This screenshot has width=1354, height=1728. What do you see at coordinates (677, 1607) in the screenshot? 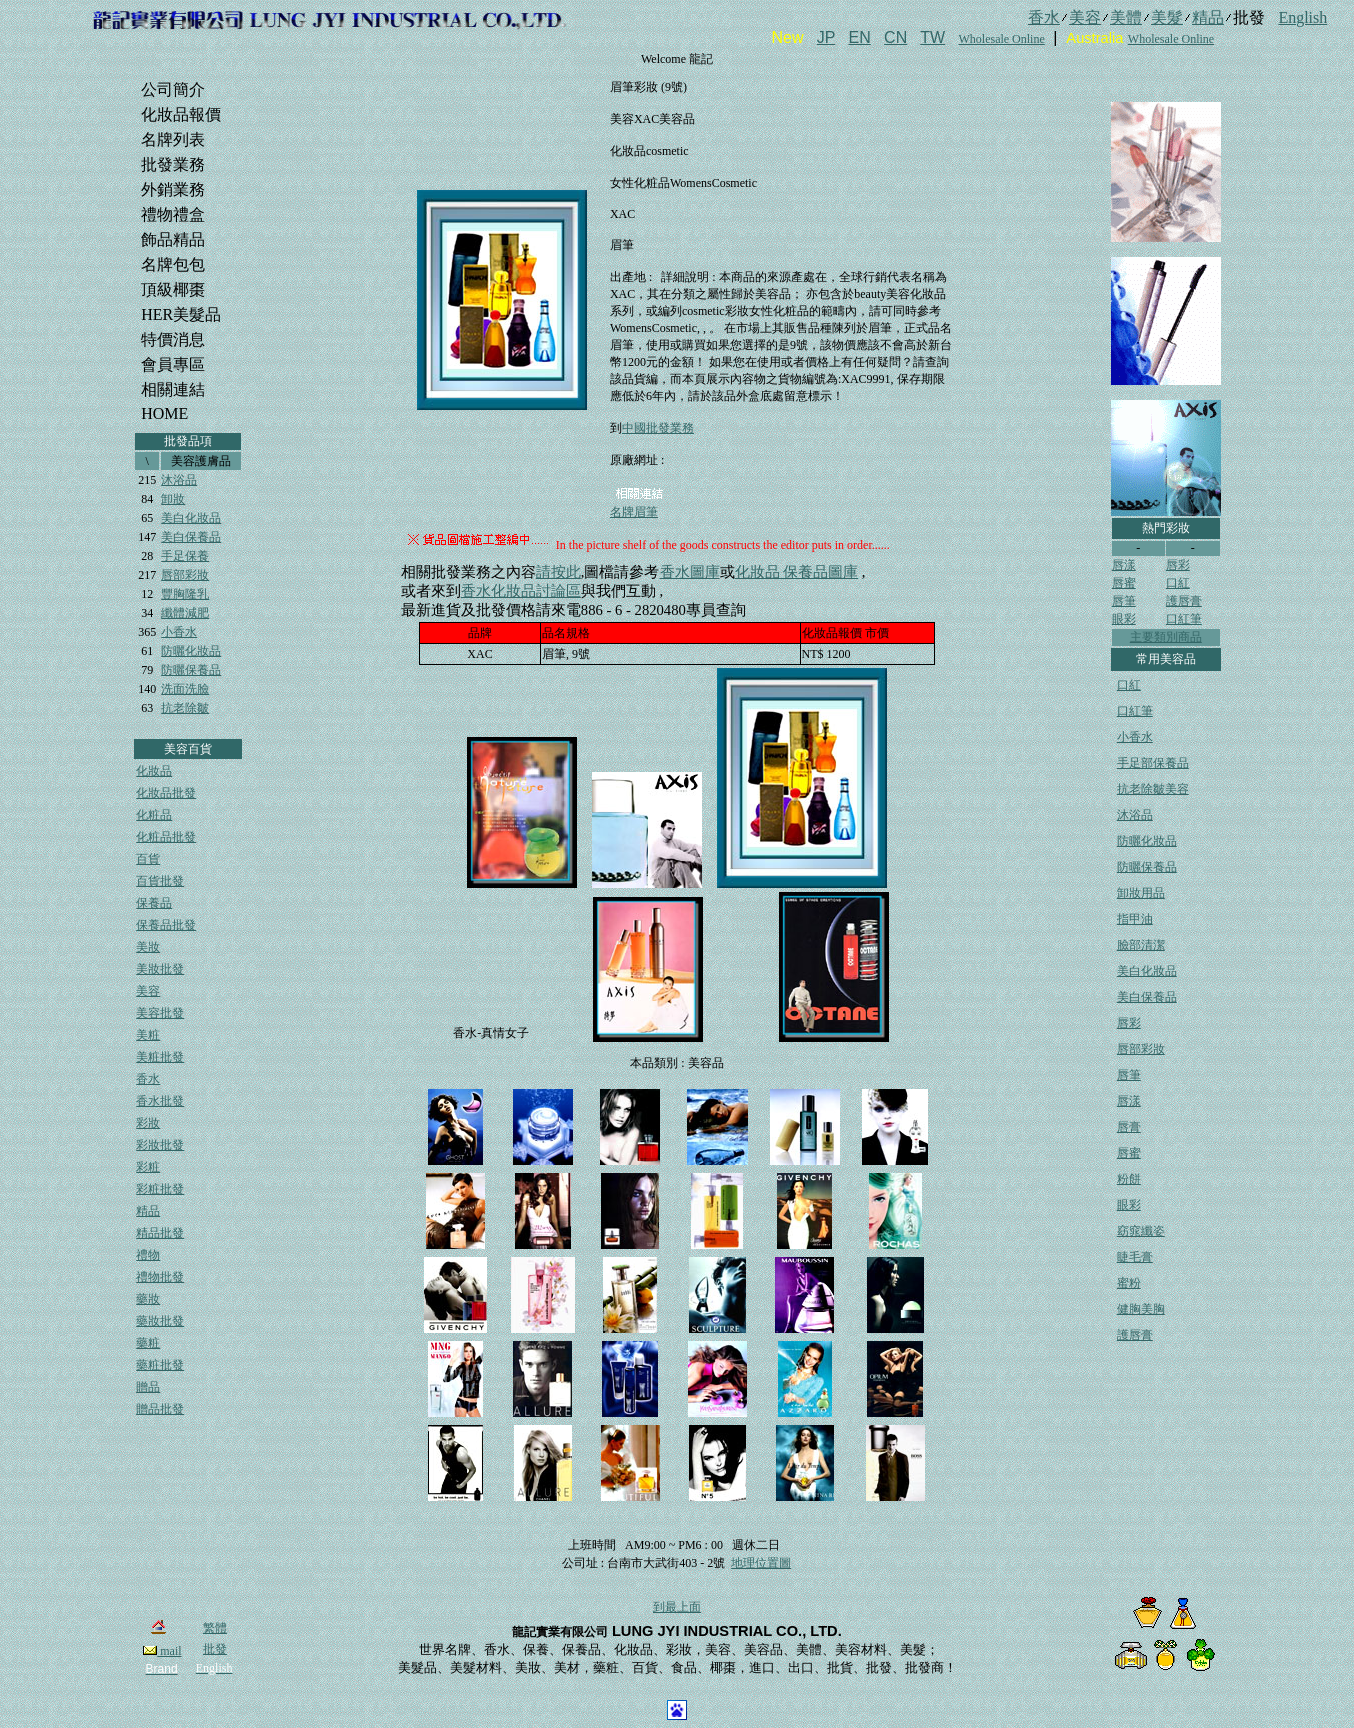
I see `到最上面` at bounding box center [677, 1607].